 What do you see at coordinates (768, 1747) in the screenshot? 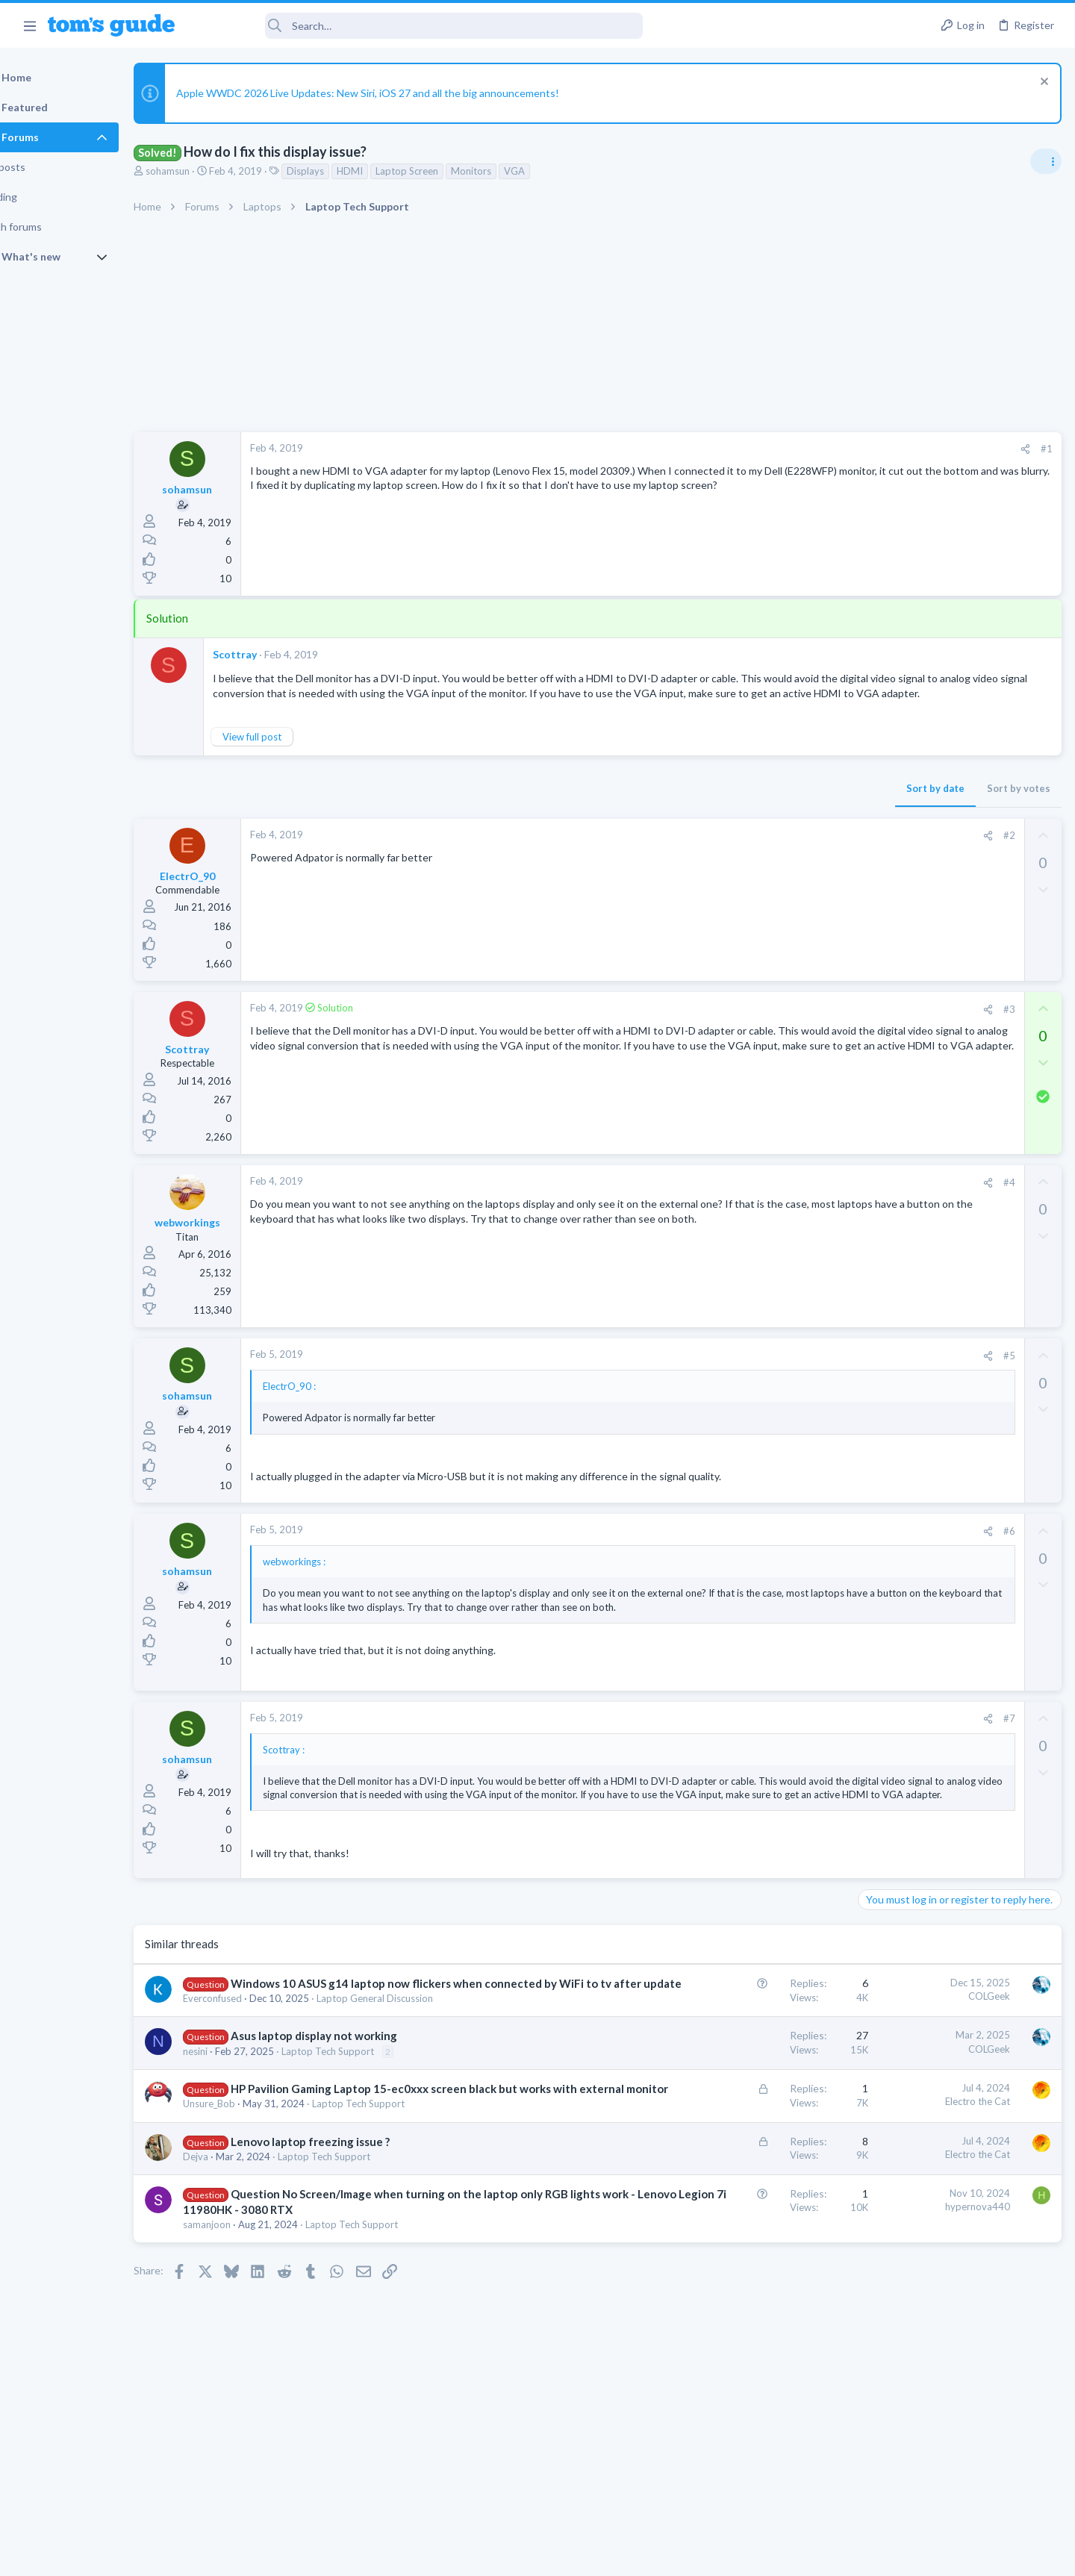
I see `#7` at bounding box center [768, 1747].